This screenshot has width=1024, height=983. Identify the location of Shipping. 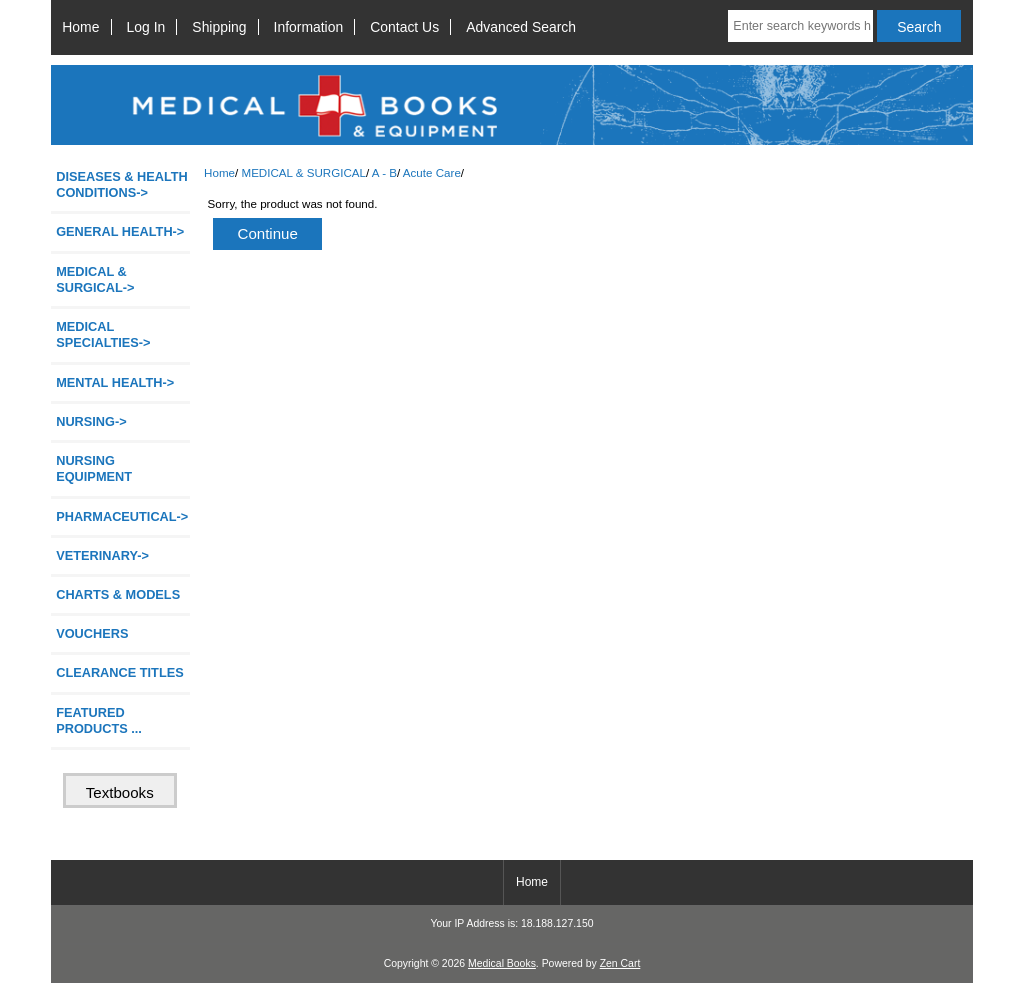
(219, 27).